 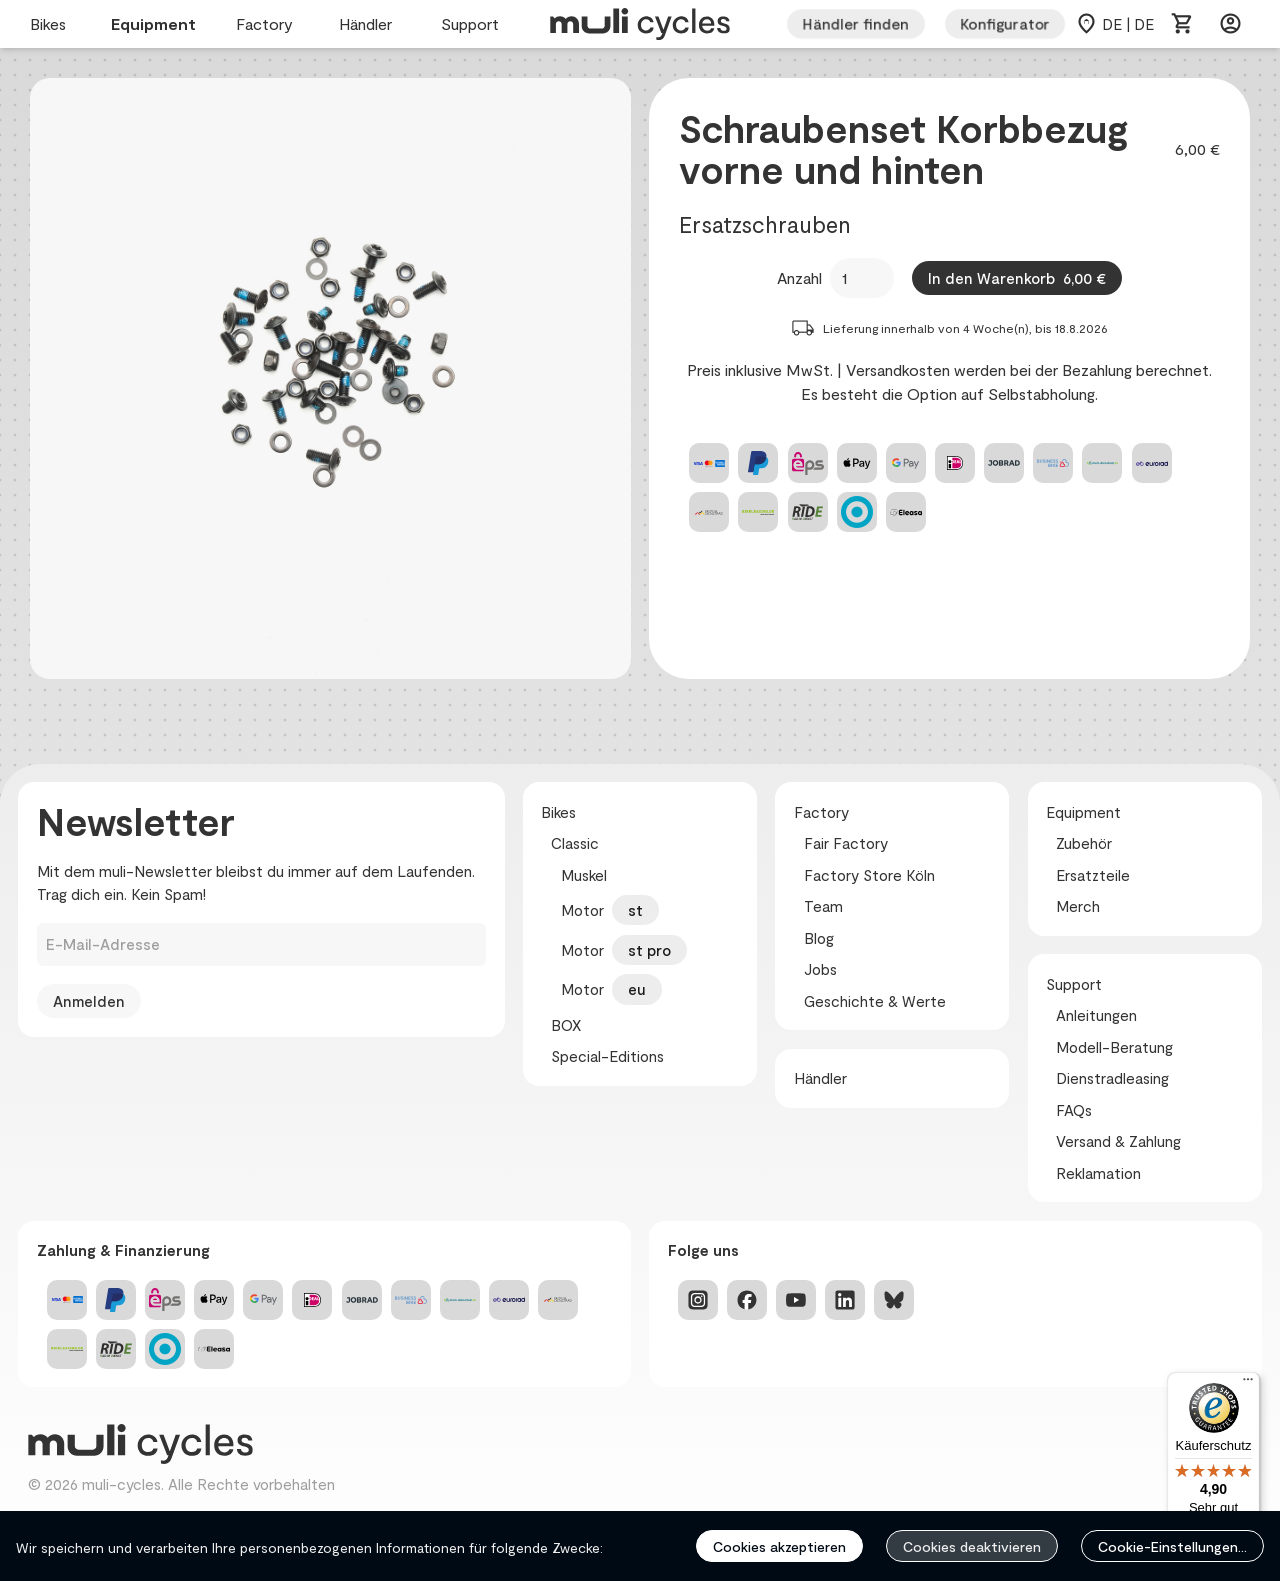 What do you see at coordinates (1248, 1384) in the screenshot?
I see `[Menü]` at bounding box center [1248, 1384].